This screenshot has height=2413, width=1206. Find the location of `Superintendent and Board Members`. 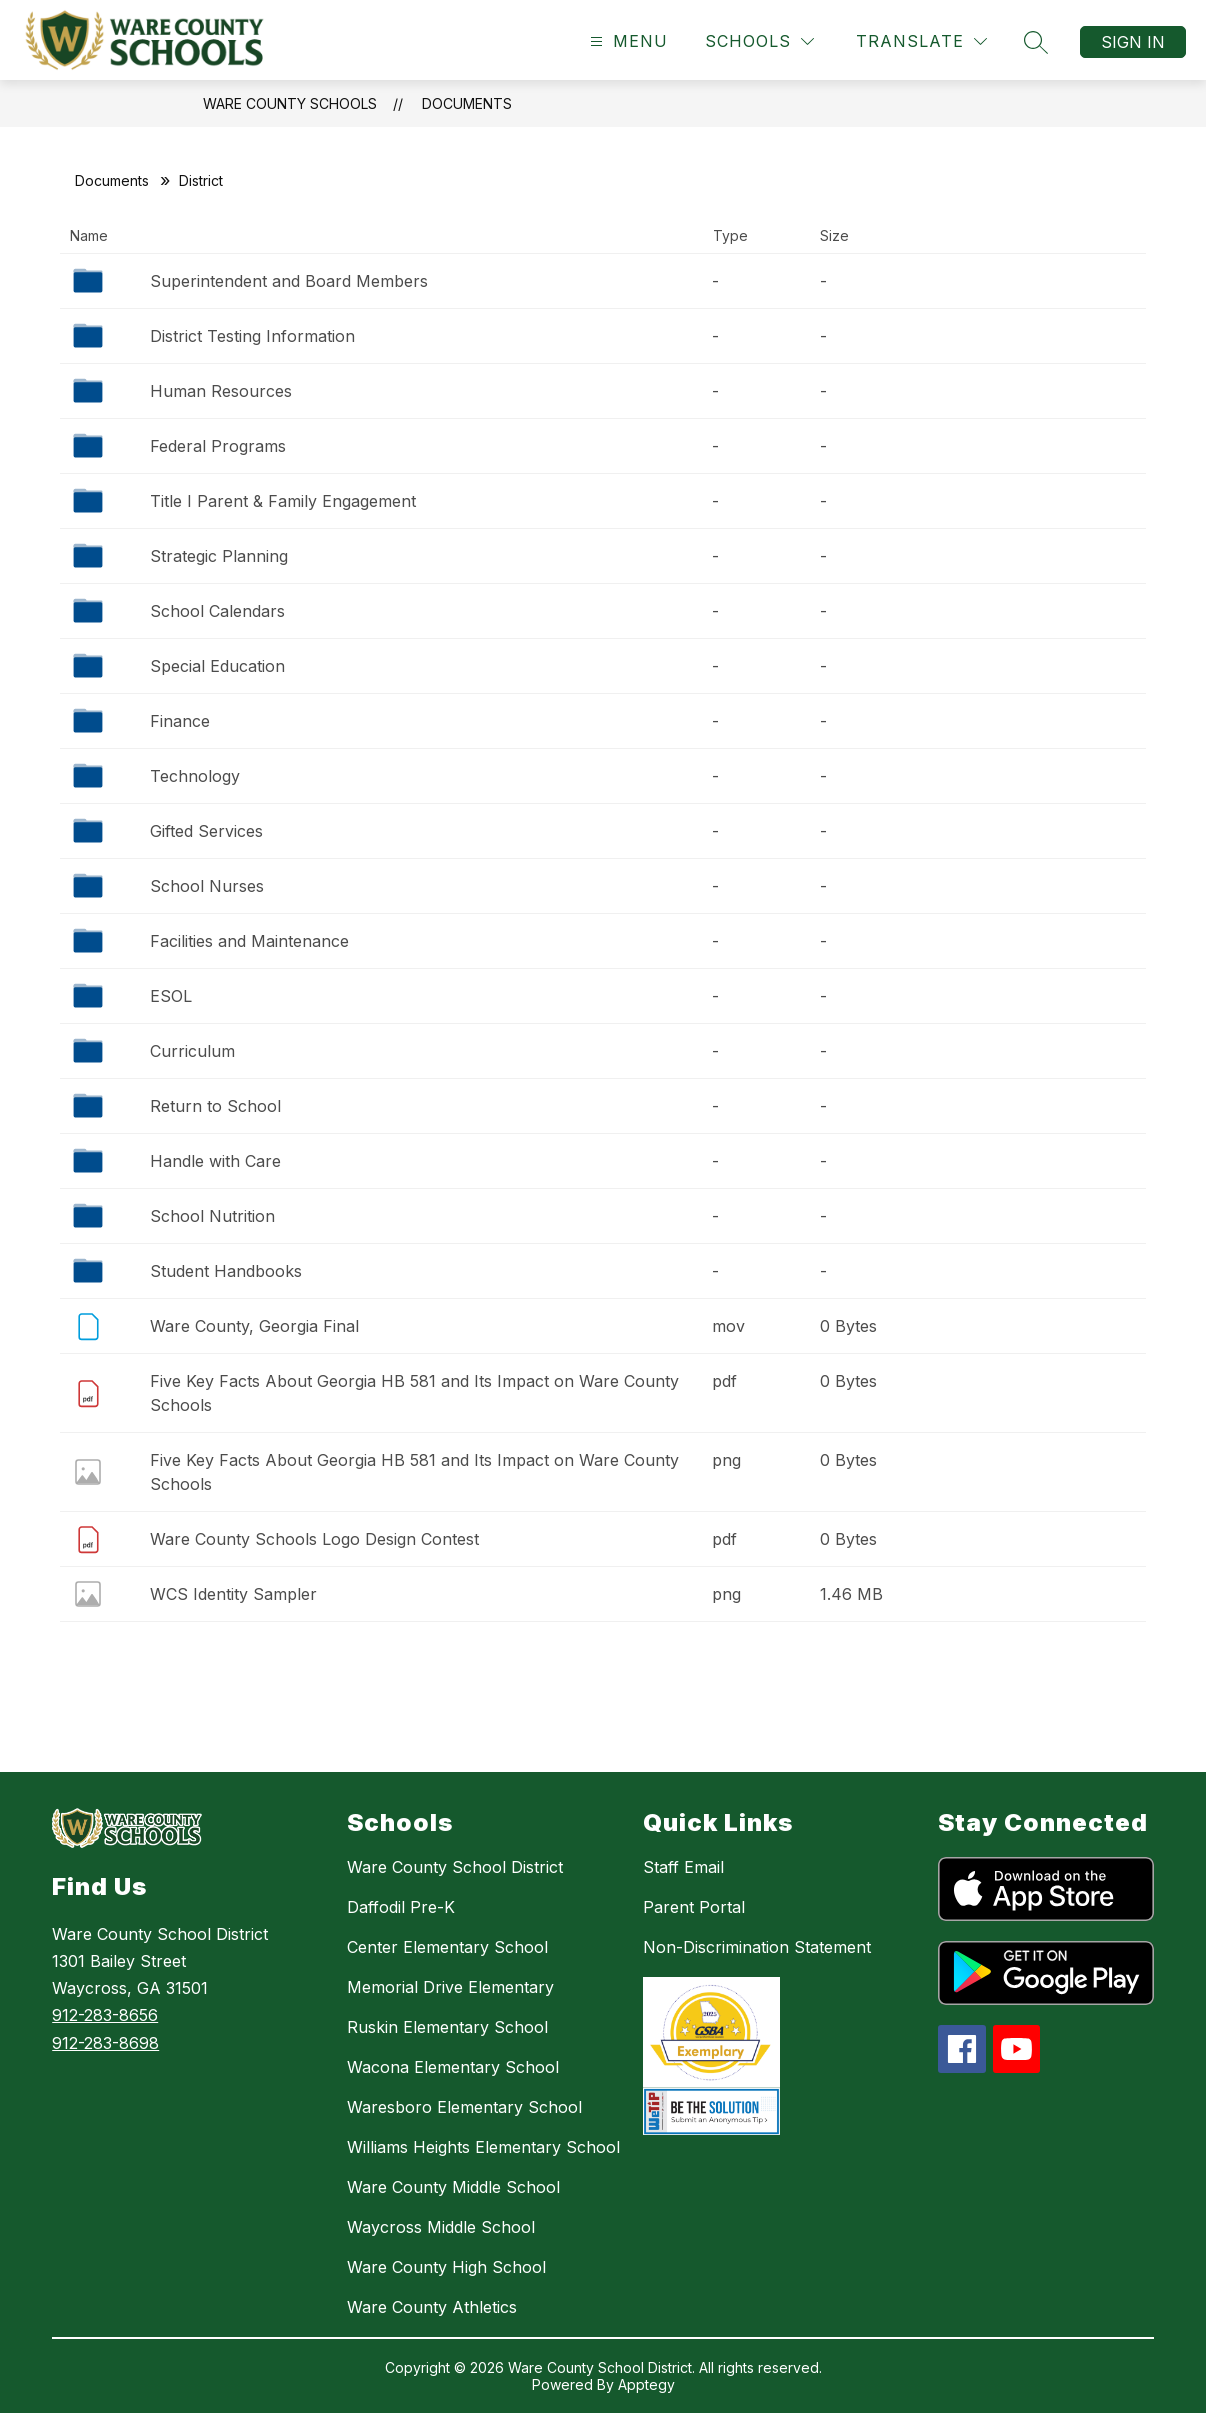

Superintendent and Board Members is located at coordinates (289, 281).